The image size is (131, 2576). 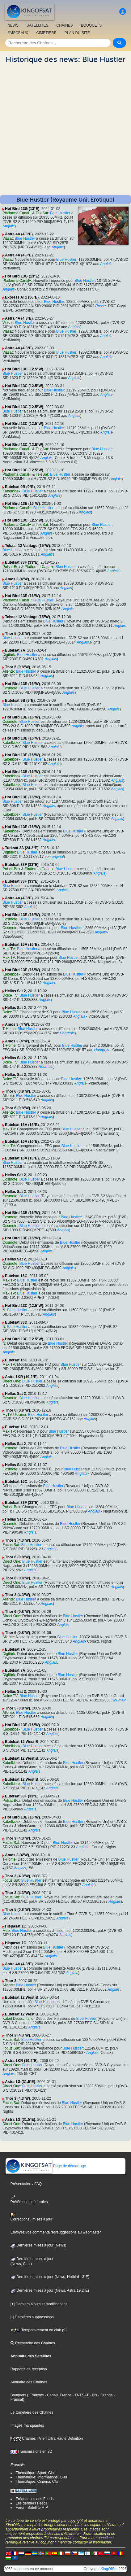 What do you see at coordinates (22, 297) in the screenshot?
I see `Express AT1 (56°E)` at bounding box center [22, 297].